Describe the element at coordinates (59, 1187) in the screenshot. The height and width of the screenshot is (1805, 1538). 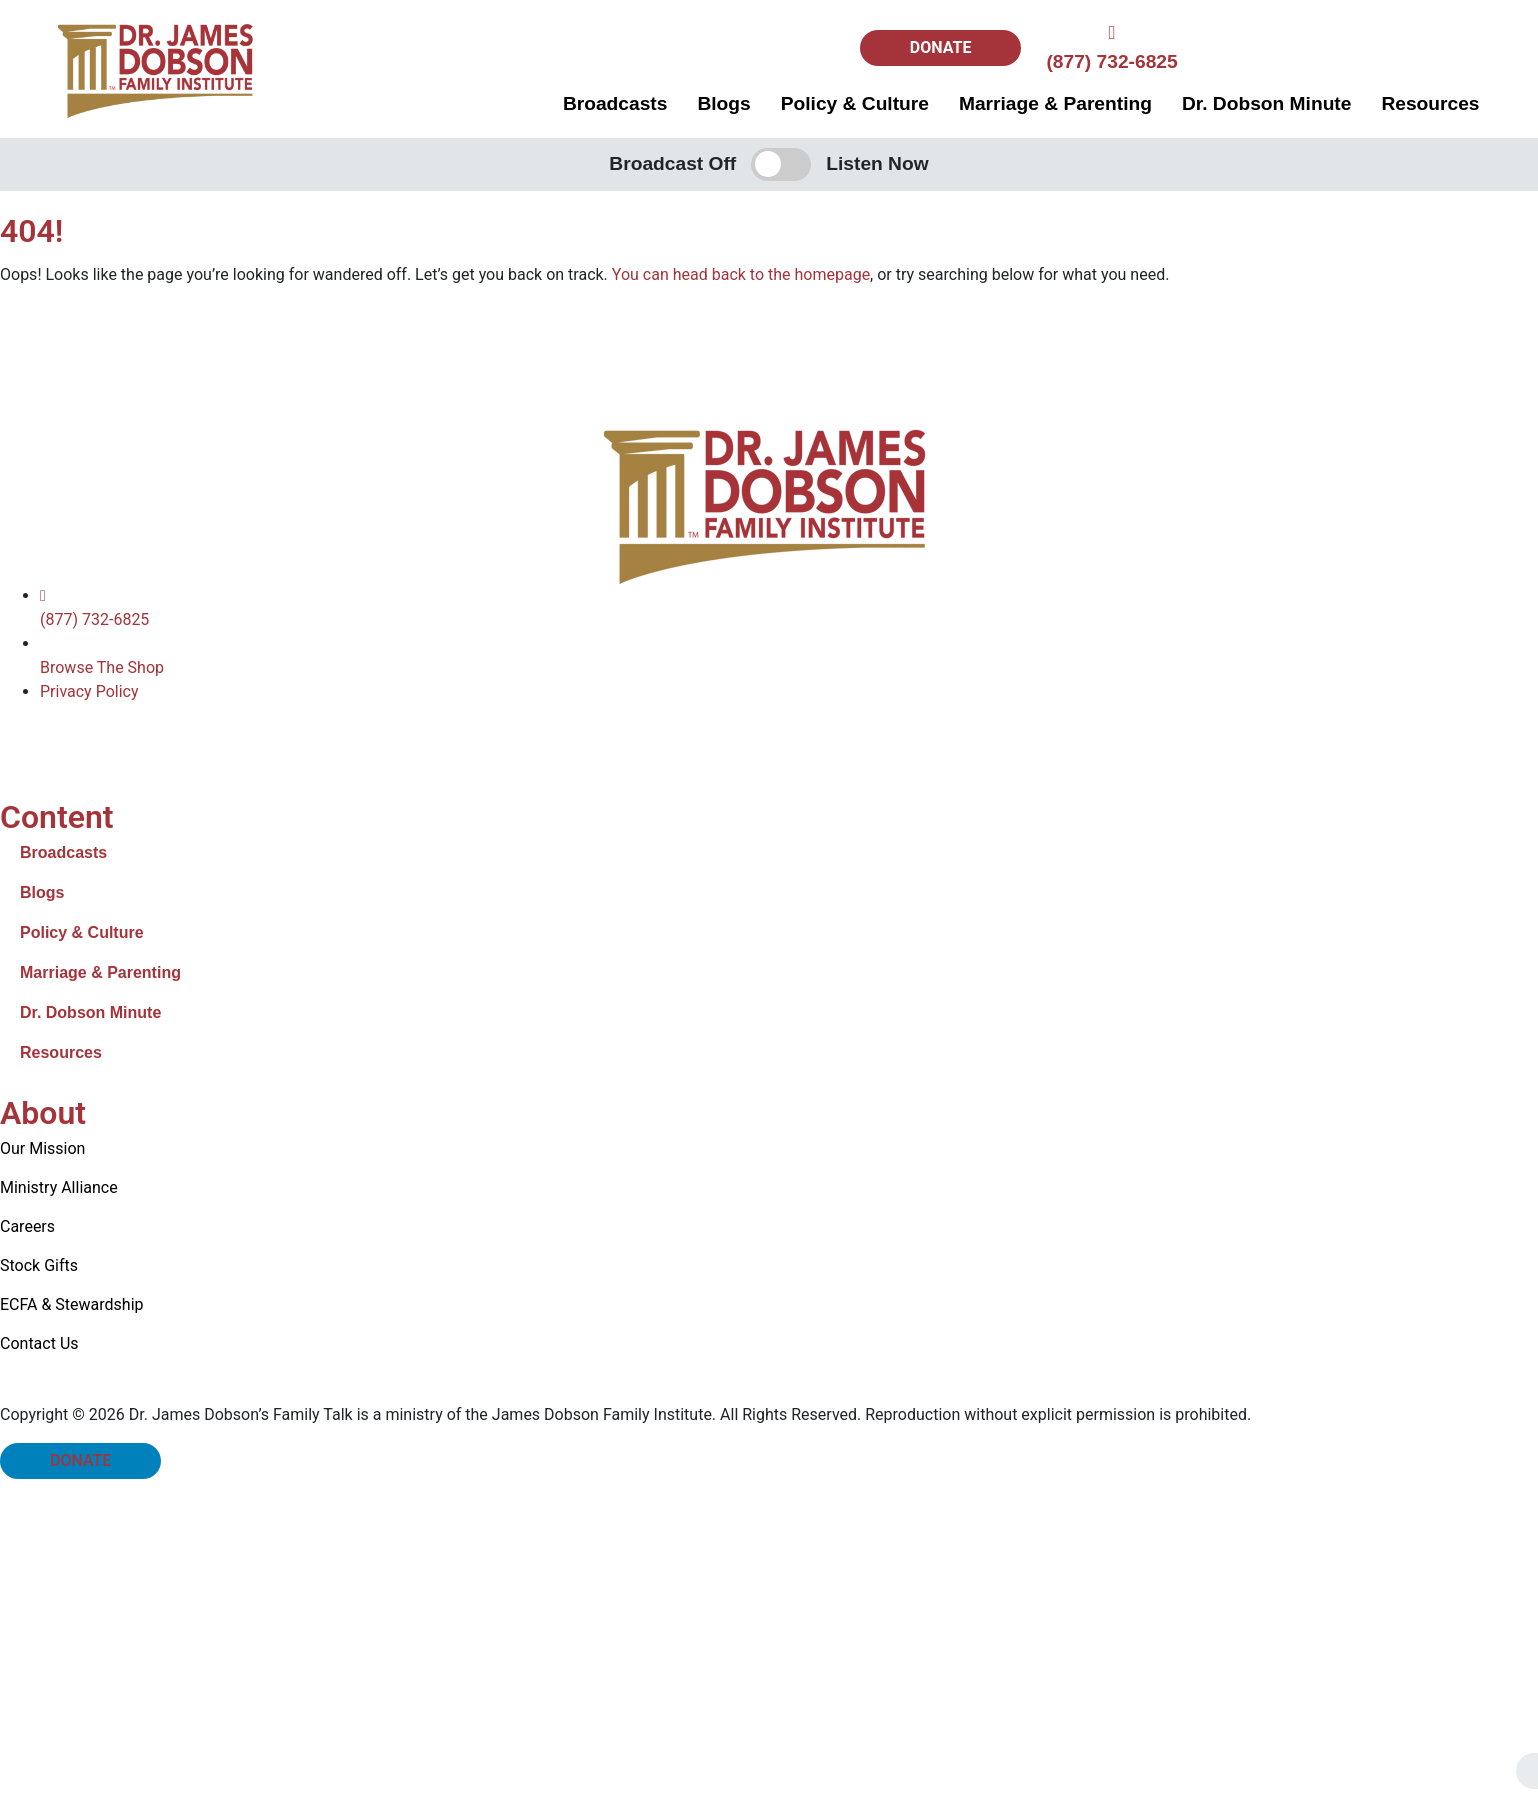
I see `Ministry Alliance` at that location.